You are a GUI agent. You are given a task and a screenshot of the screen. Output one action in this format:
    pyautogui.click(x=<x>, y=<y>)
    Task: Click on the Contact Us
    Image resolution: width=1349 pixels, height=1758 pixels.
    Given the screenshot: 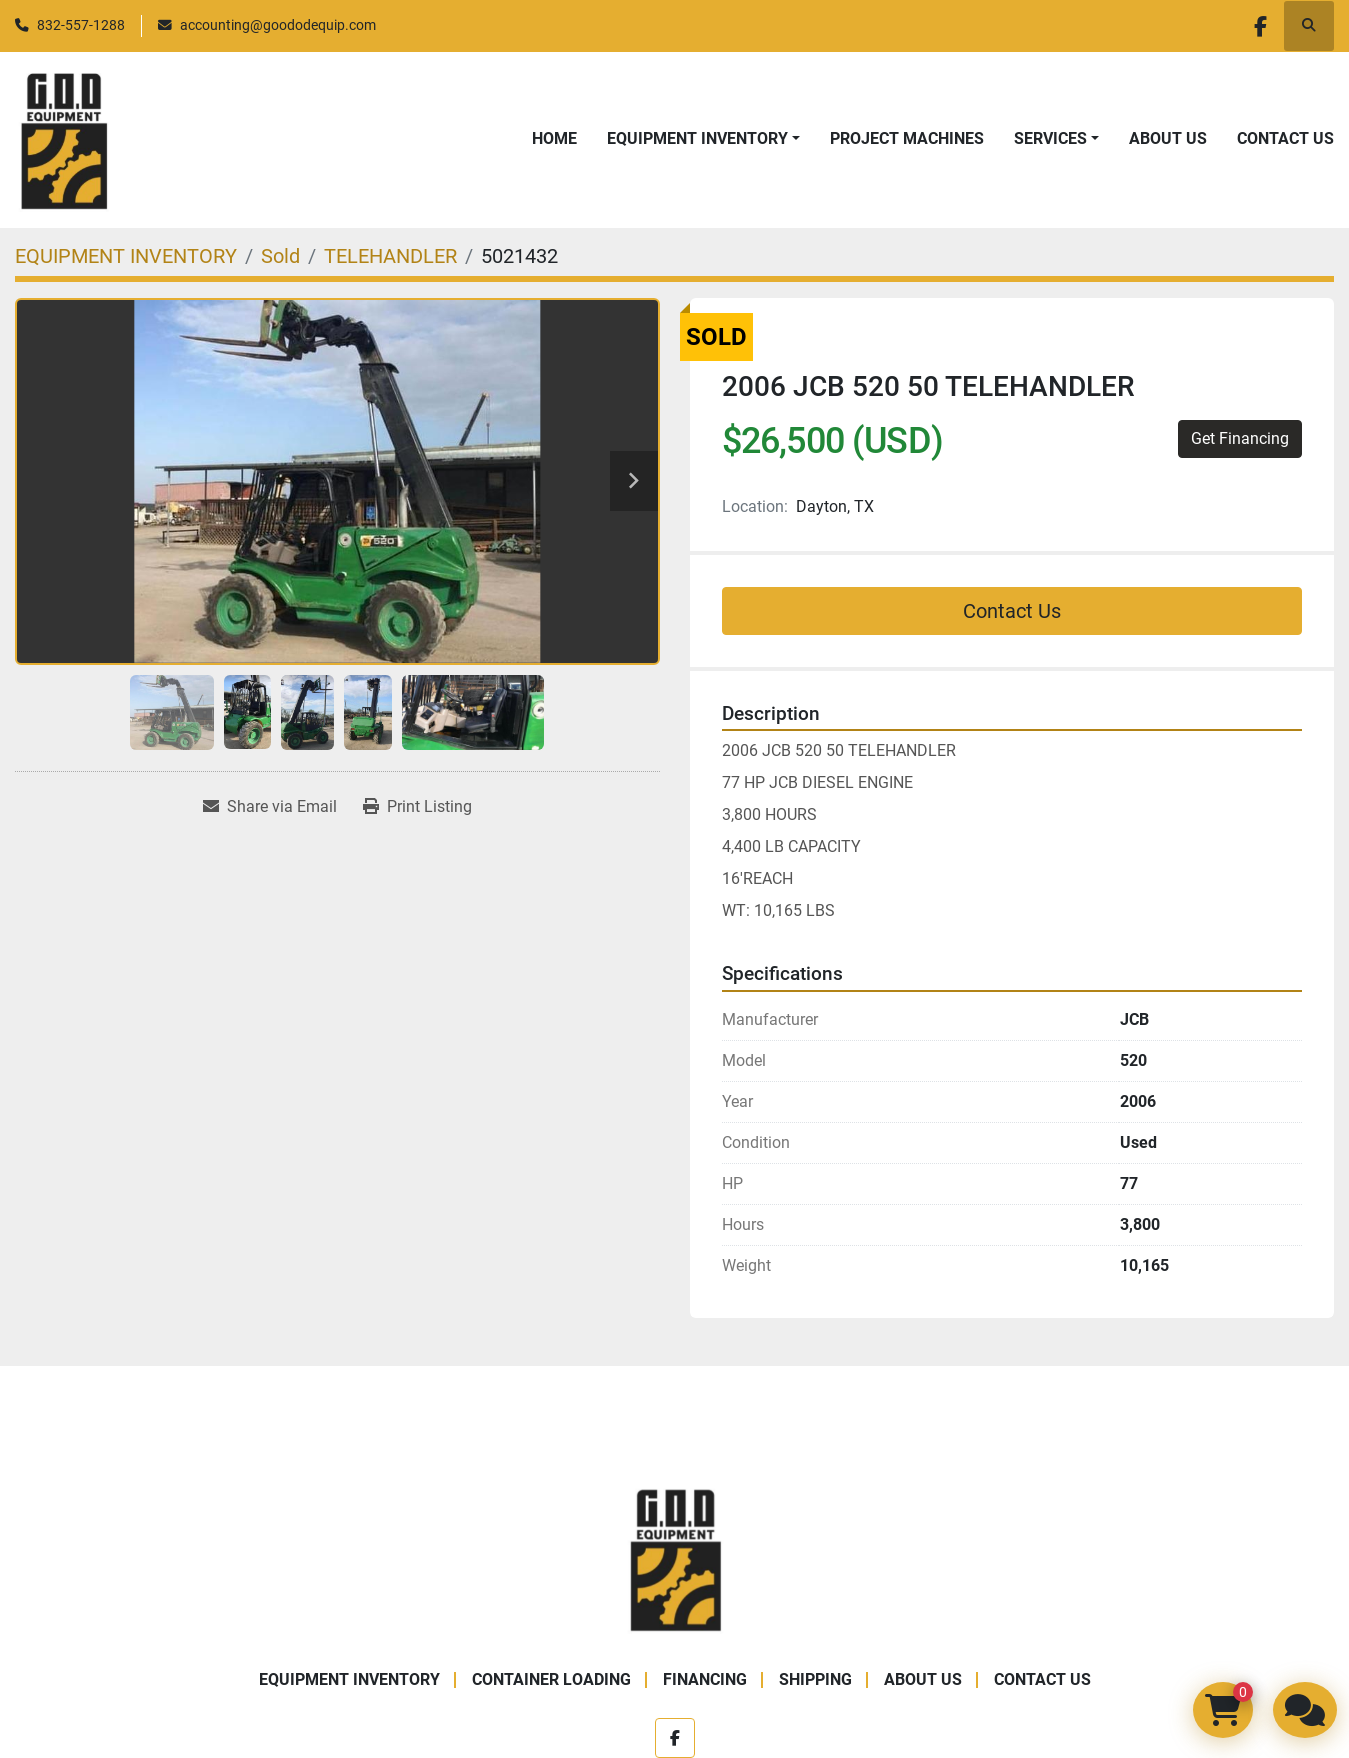 What is the action you would take?
    pyautogui.click(x=1285, y=138)
    